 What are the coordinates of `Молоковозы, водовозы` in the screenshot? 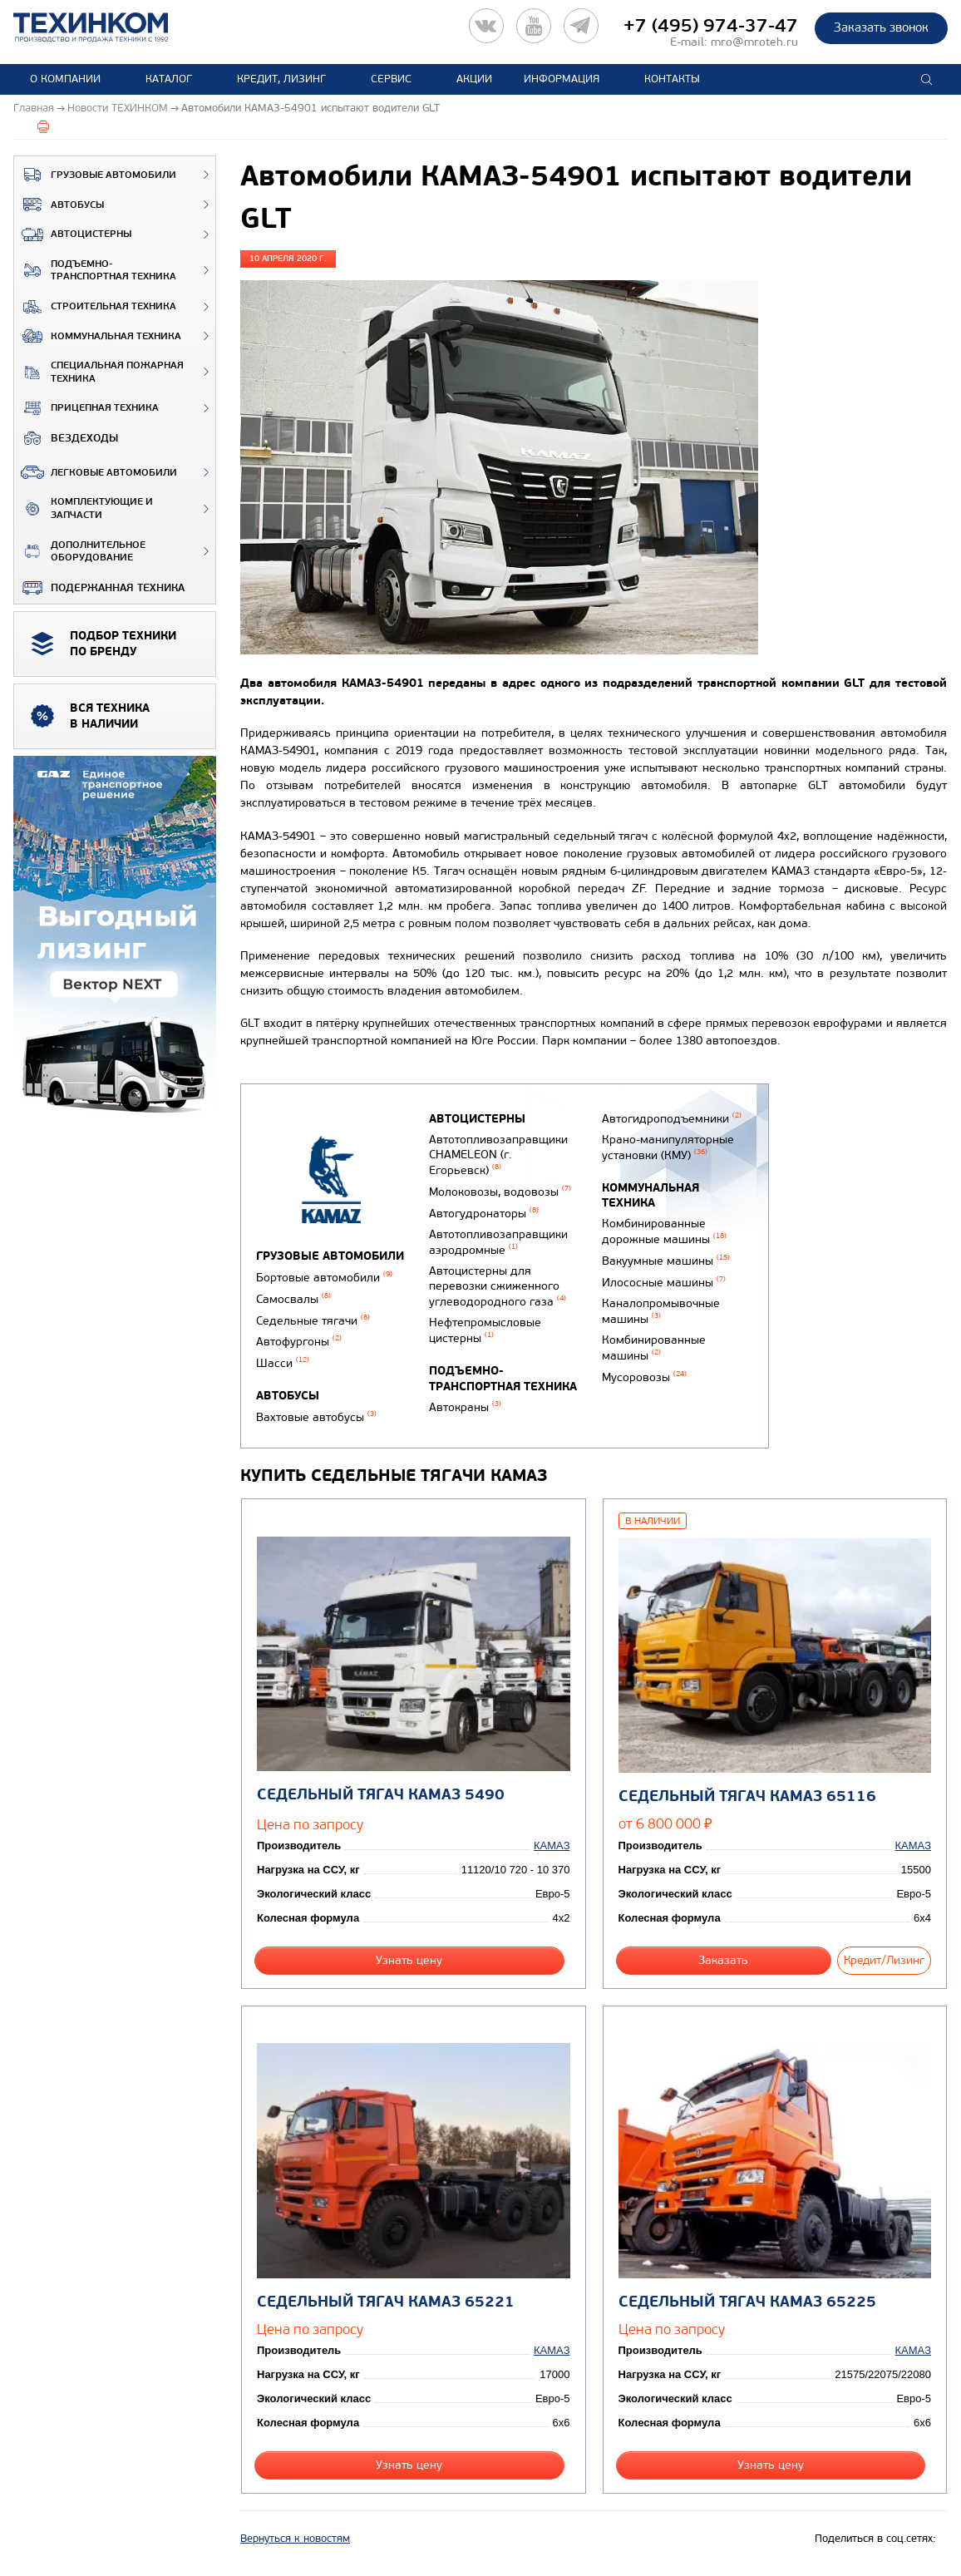 It's located at (500, 1192).